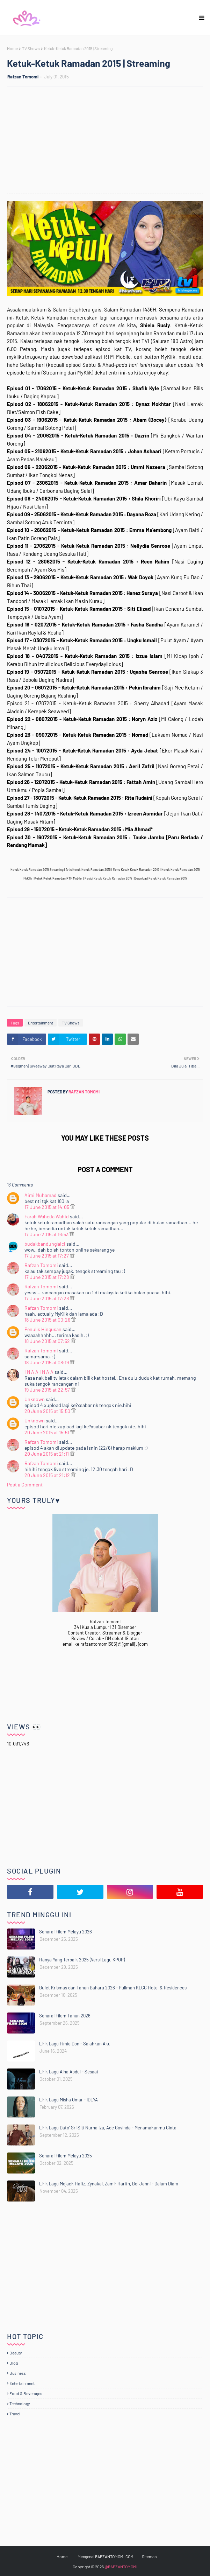  I want to click on 18 June 2015 at 08:19, so click(47, 1362).